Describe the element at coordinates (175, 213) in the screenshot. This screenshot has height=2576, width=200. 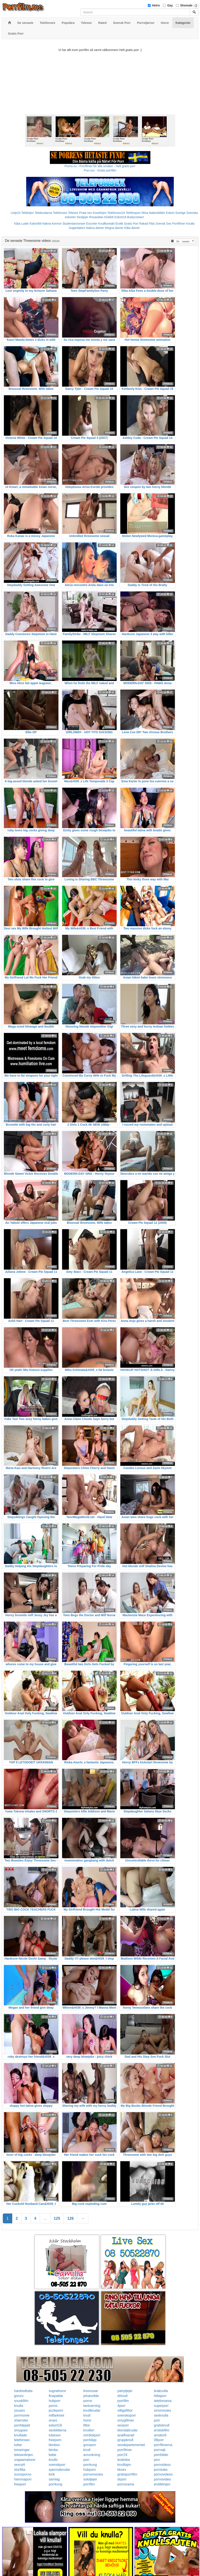
I see `Eskort Sverige` at that location.